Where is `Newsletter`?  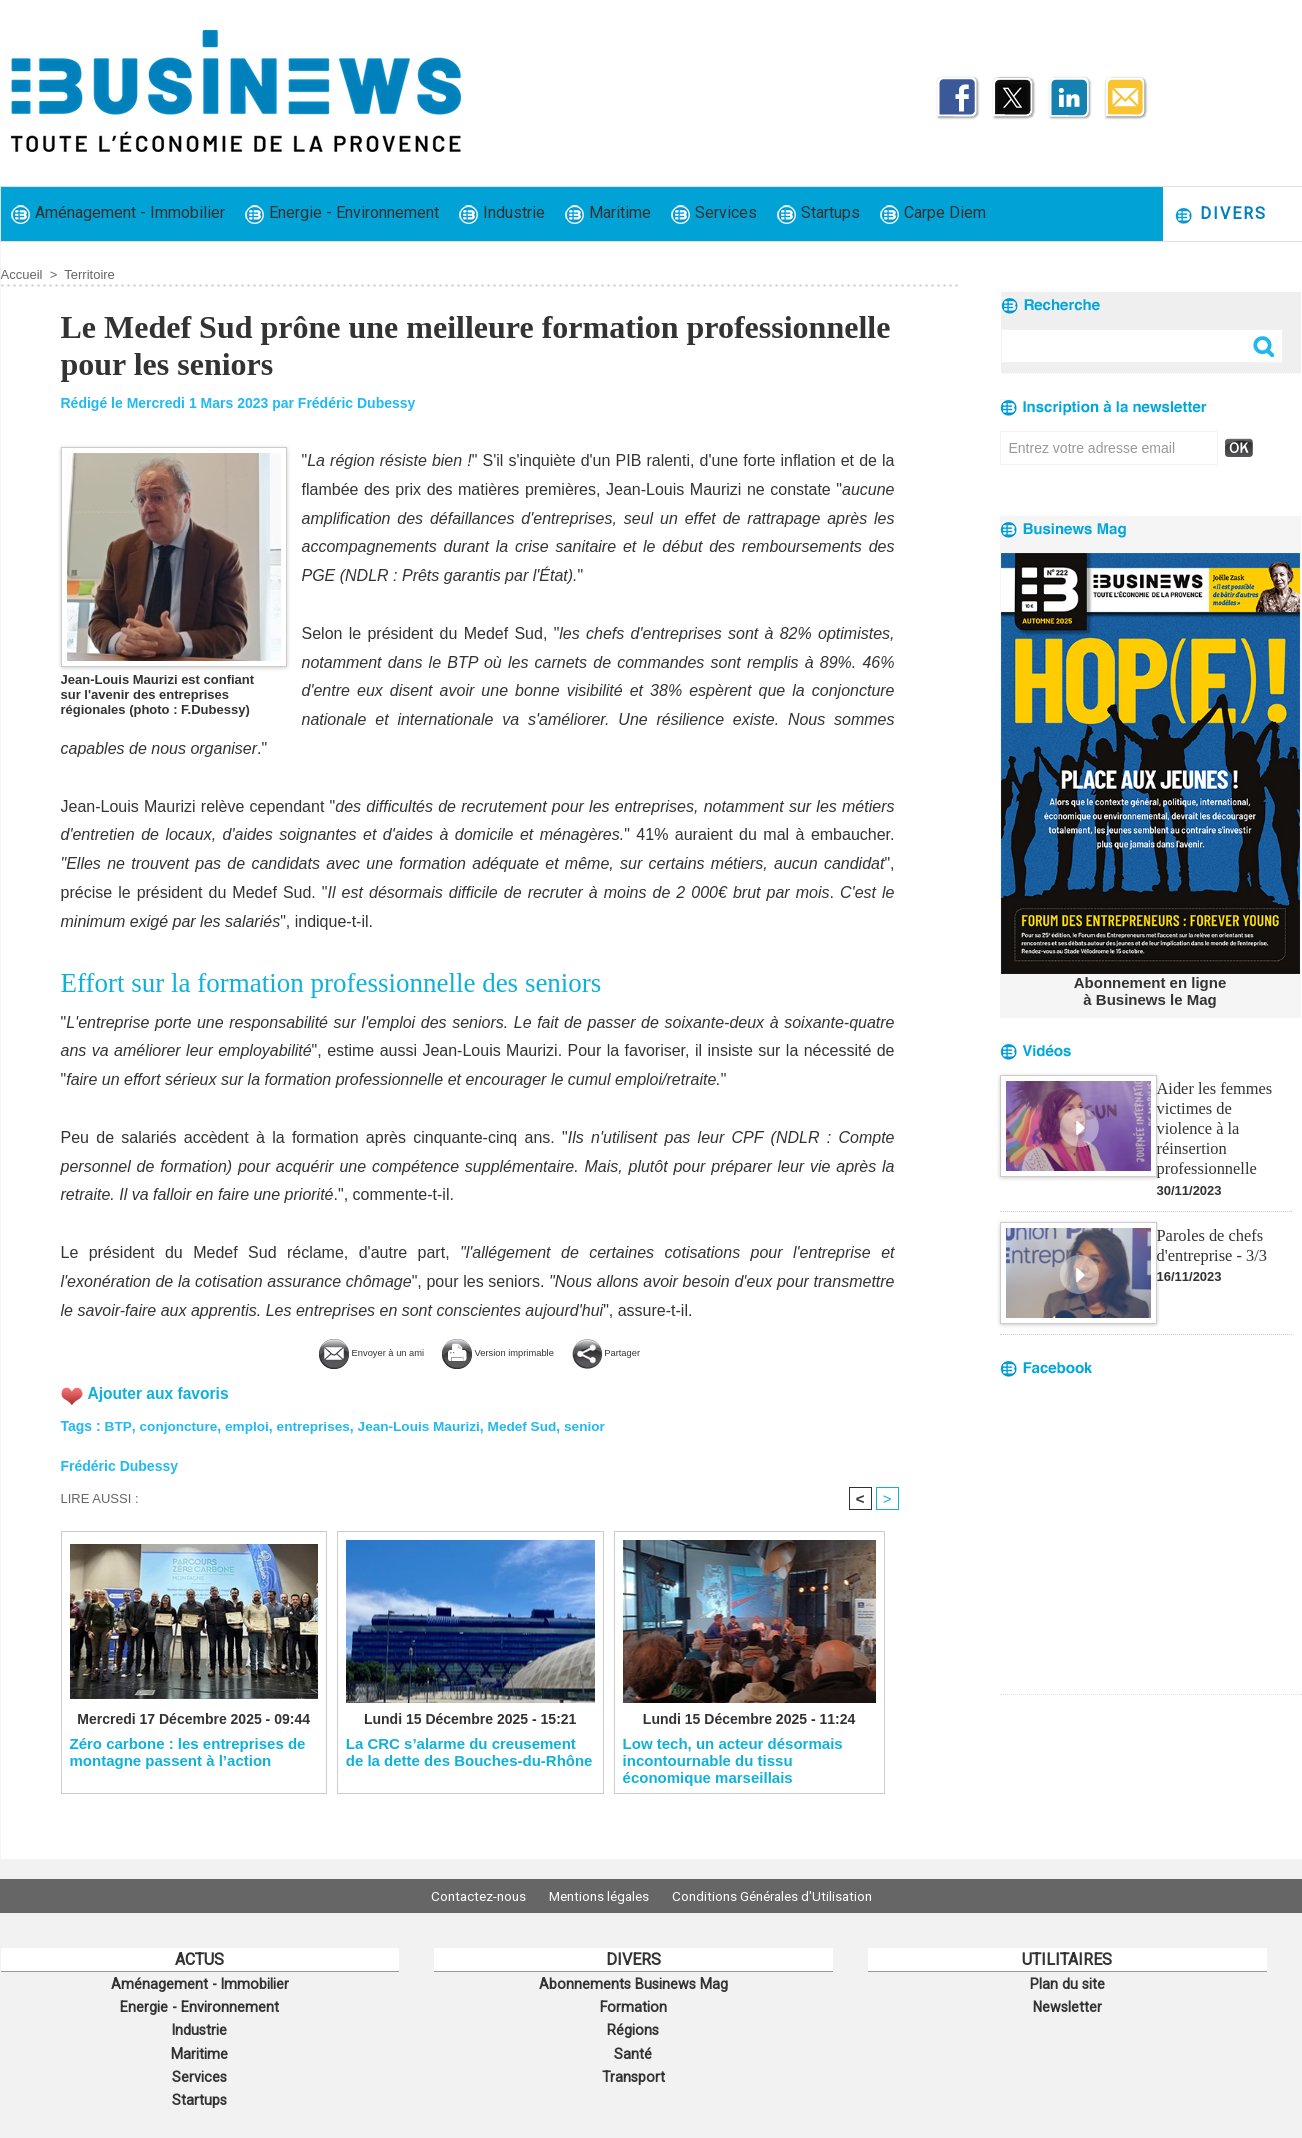
Newsletter is located at coordinates (1067, 2005).